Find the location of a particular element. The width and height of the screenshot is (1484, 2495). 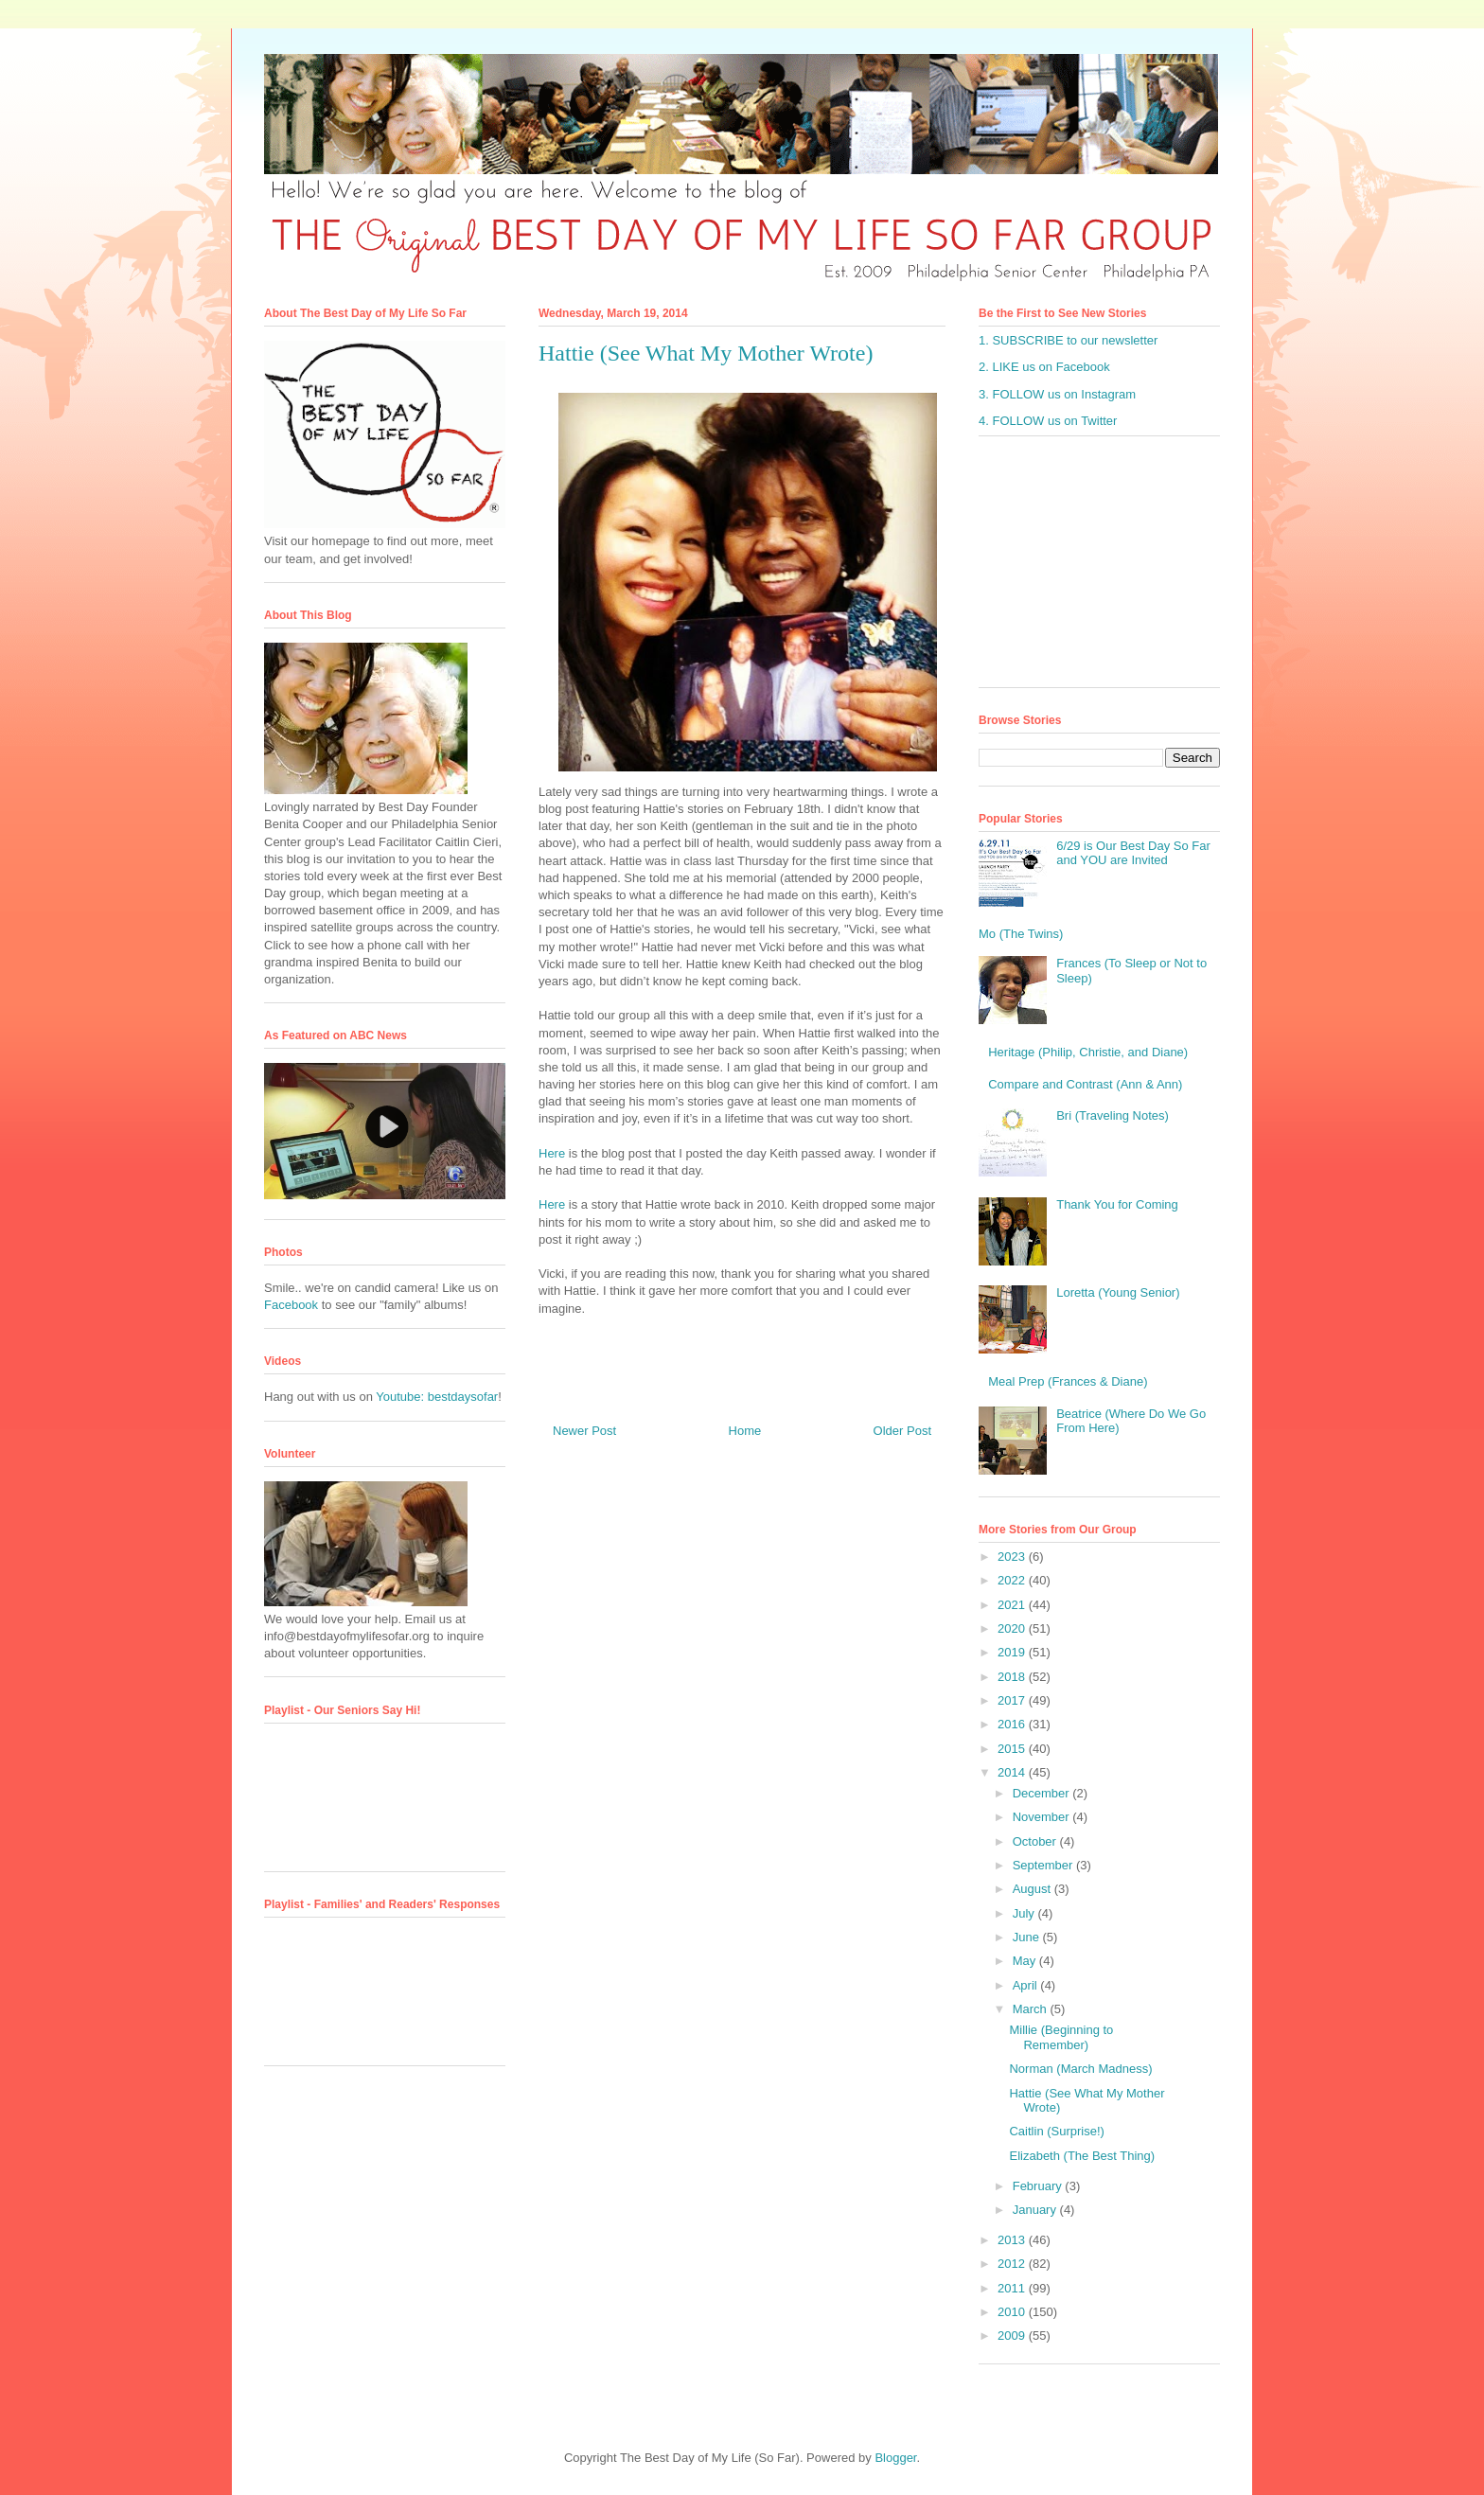

Caitlin (Surprise!) is located at coordinates (1056, 2131).